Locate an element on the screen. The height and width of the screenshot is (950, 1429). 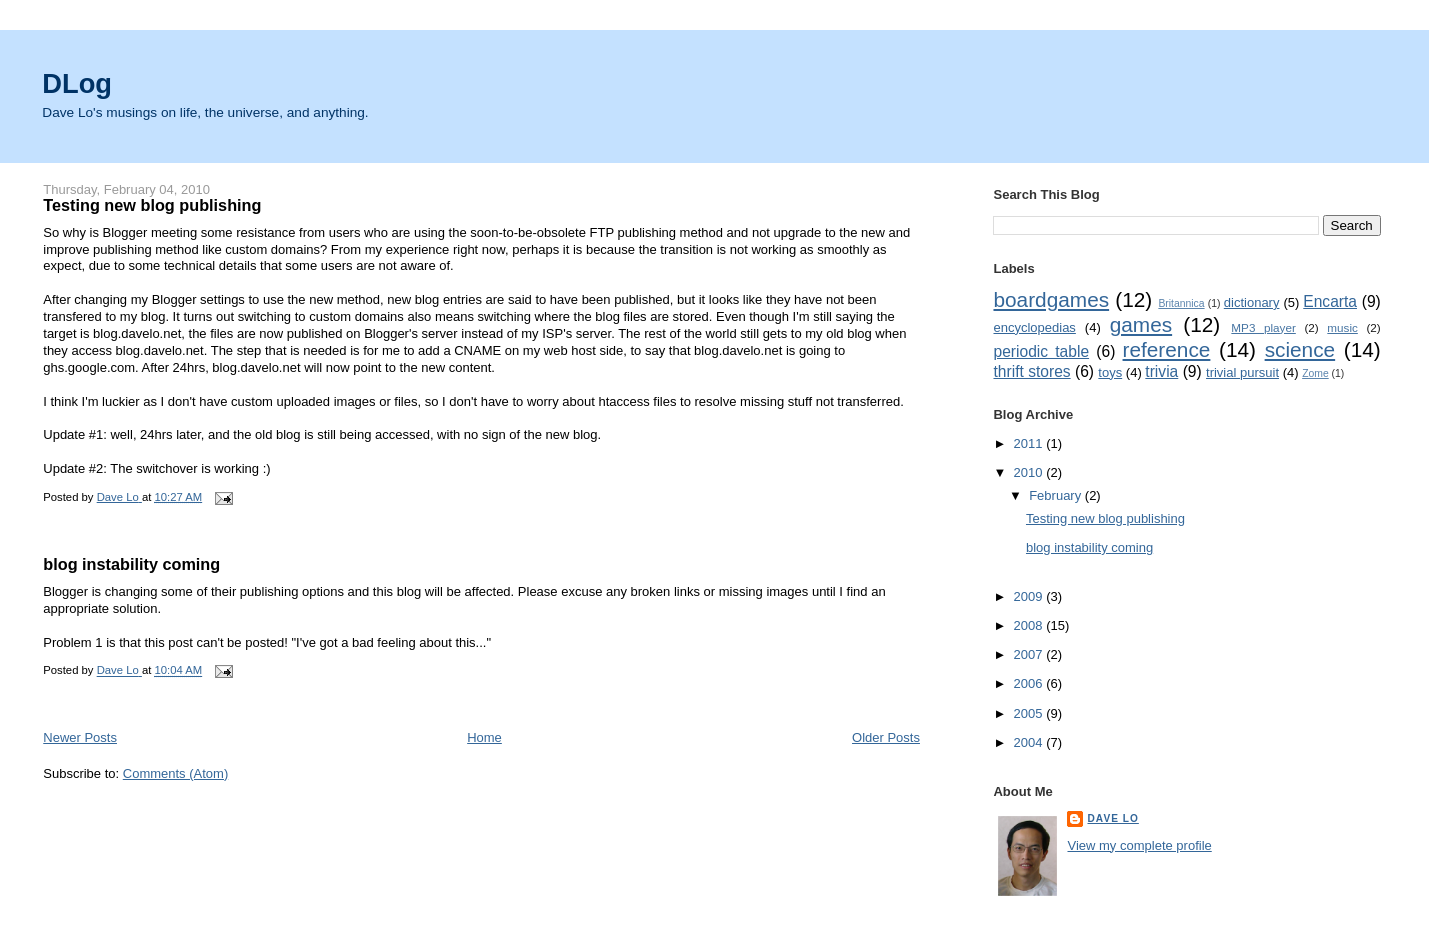
2011 is located at coordinates (1030, 443).